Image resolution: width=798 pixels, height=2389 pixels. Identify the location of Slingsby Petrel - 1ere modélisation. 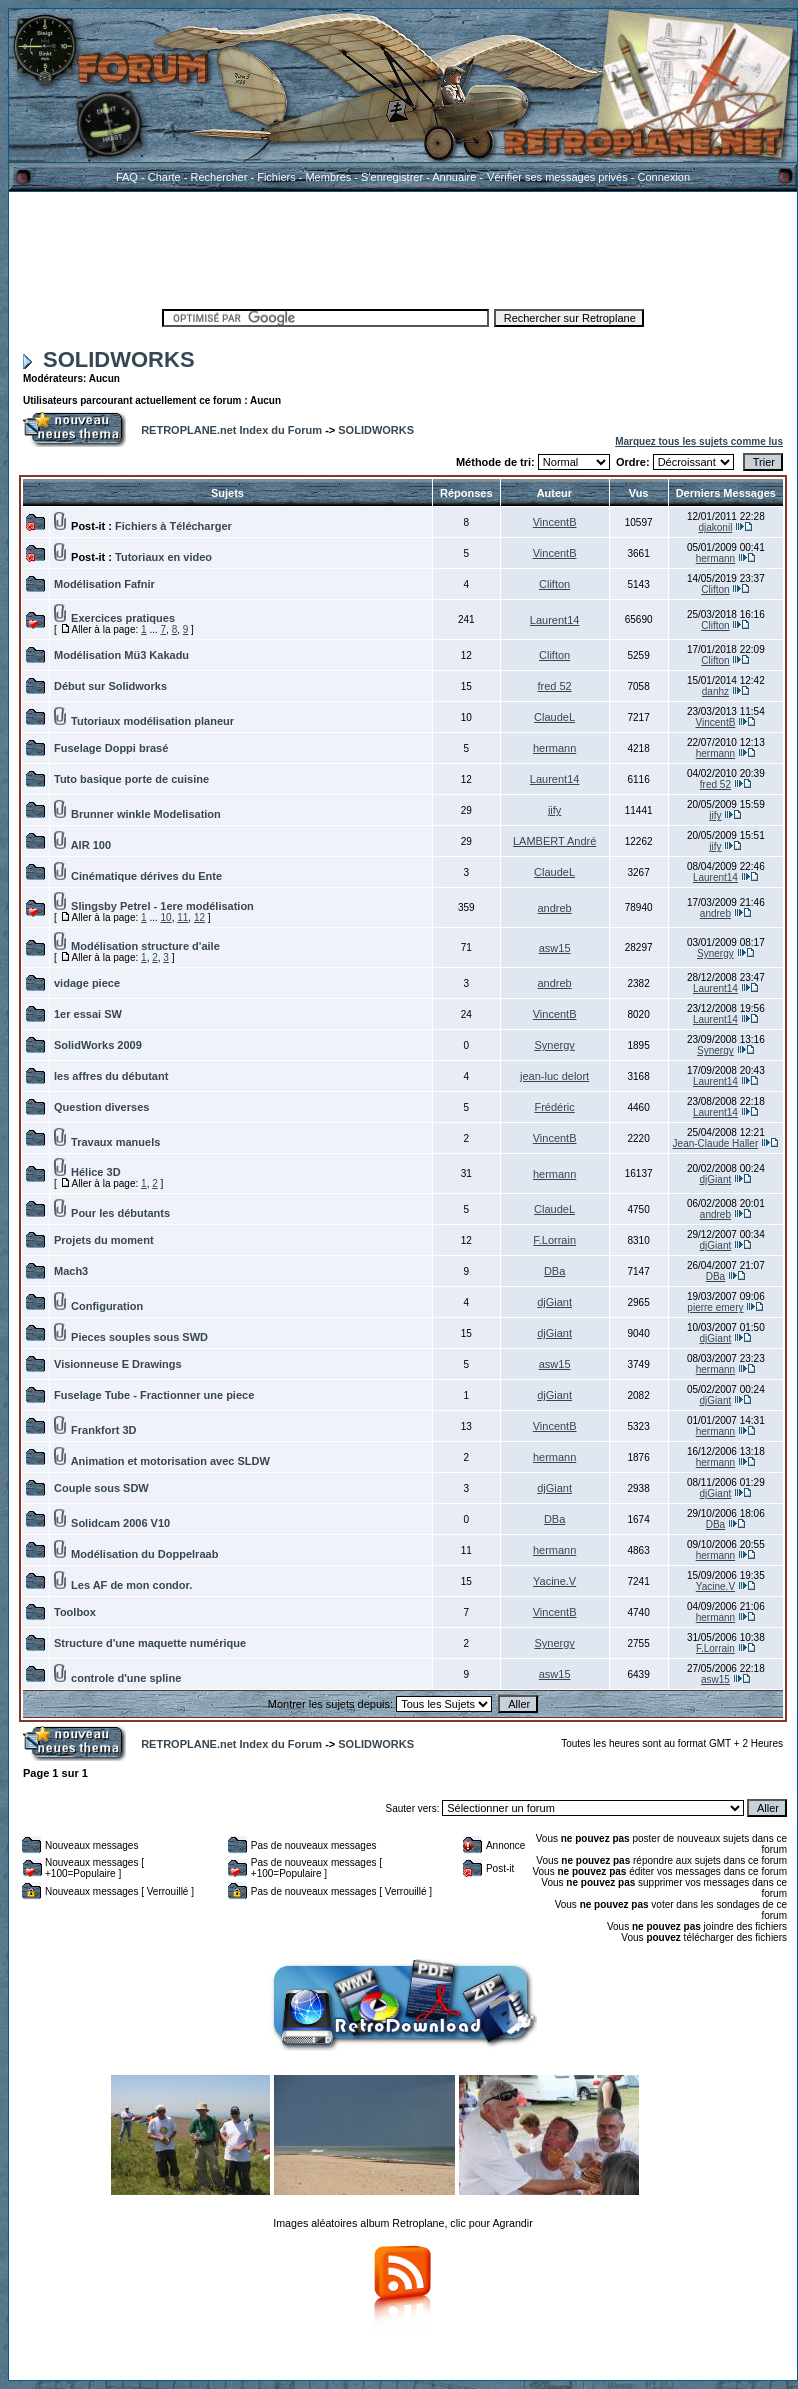
(162, 906).